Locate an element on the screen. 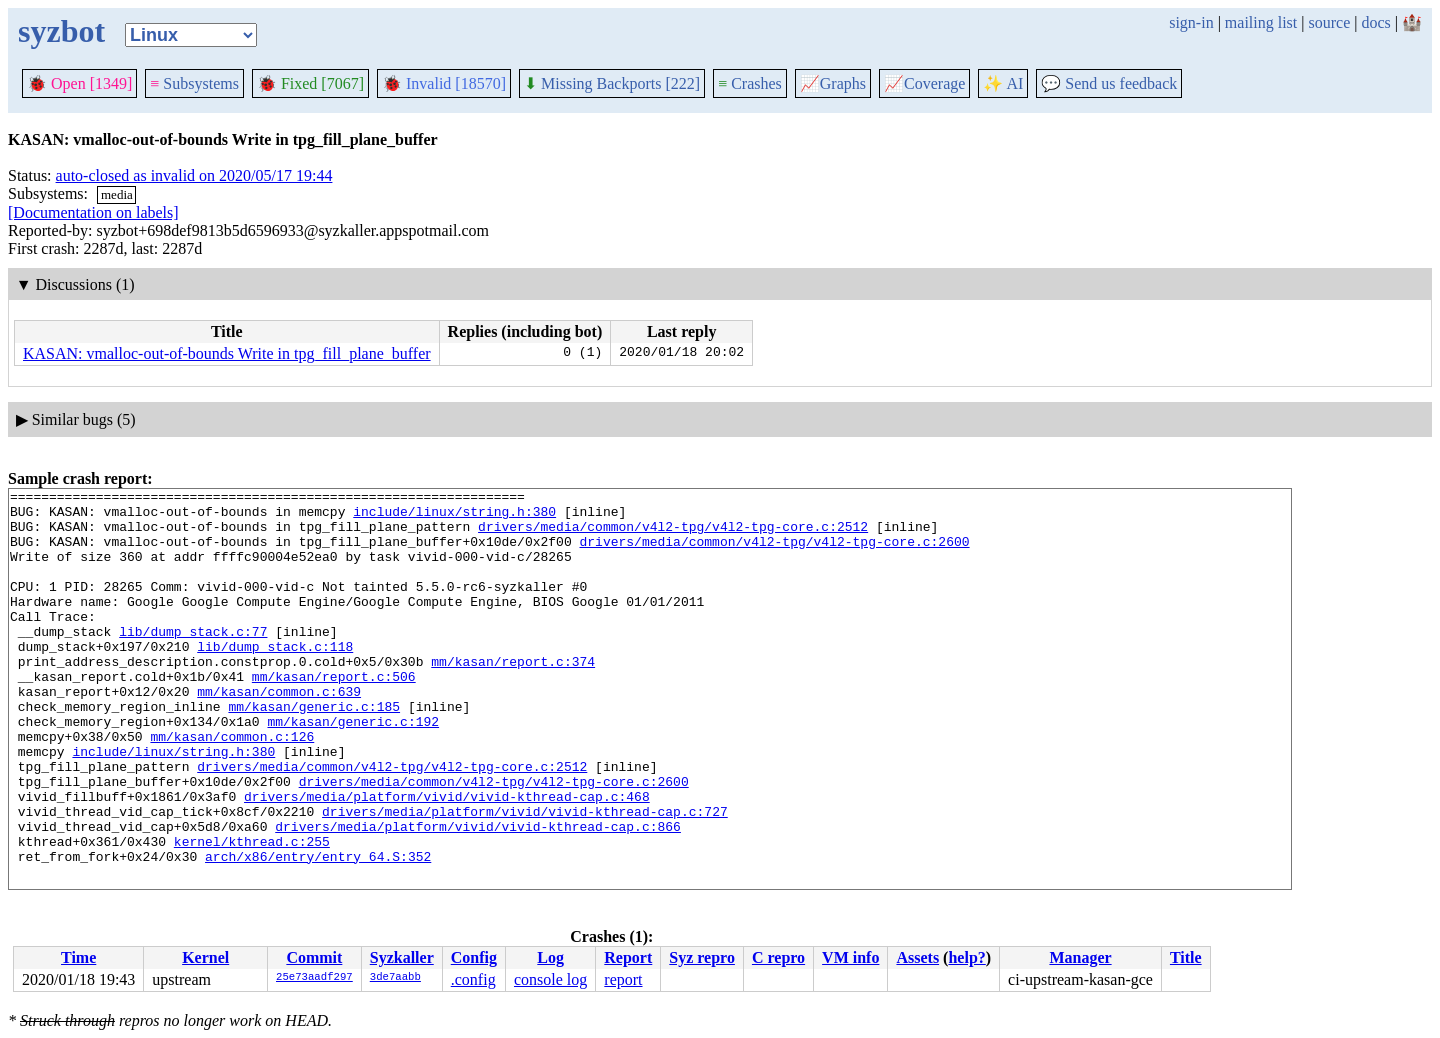  Graphs is located at coordinates (833, 83).